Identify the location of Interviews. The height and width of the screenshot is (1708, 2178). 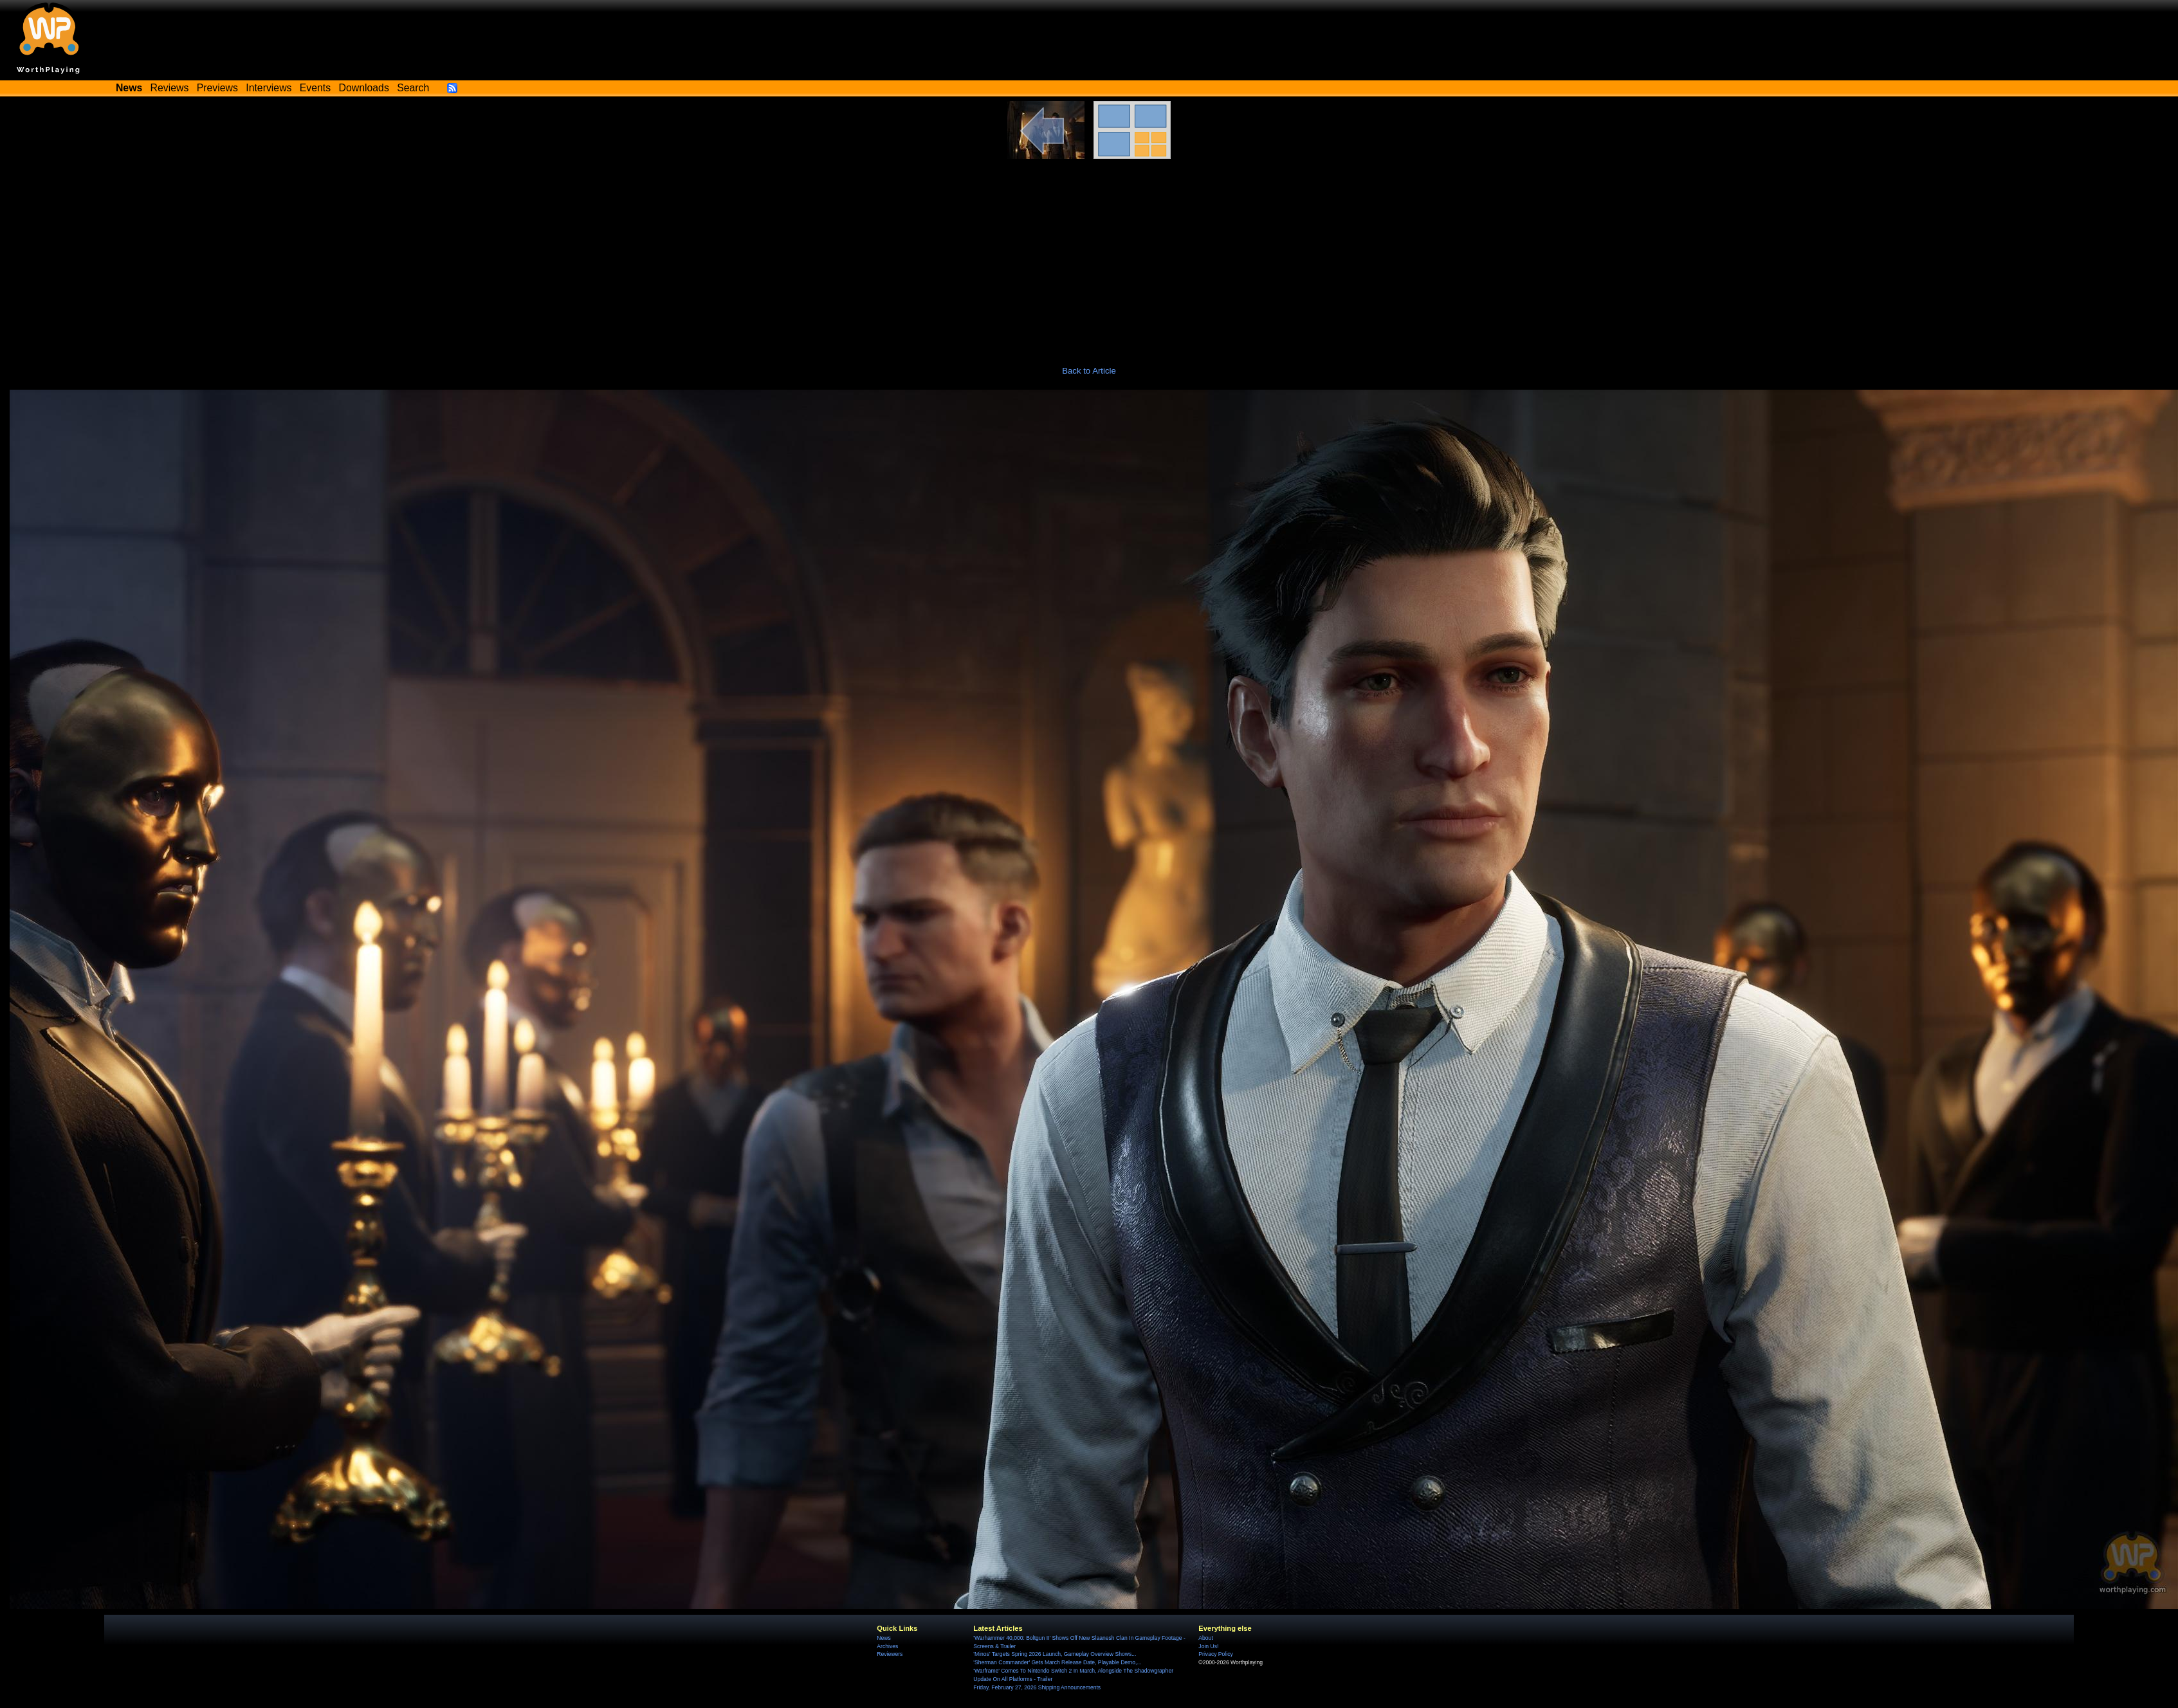
(268, 87).